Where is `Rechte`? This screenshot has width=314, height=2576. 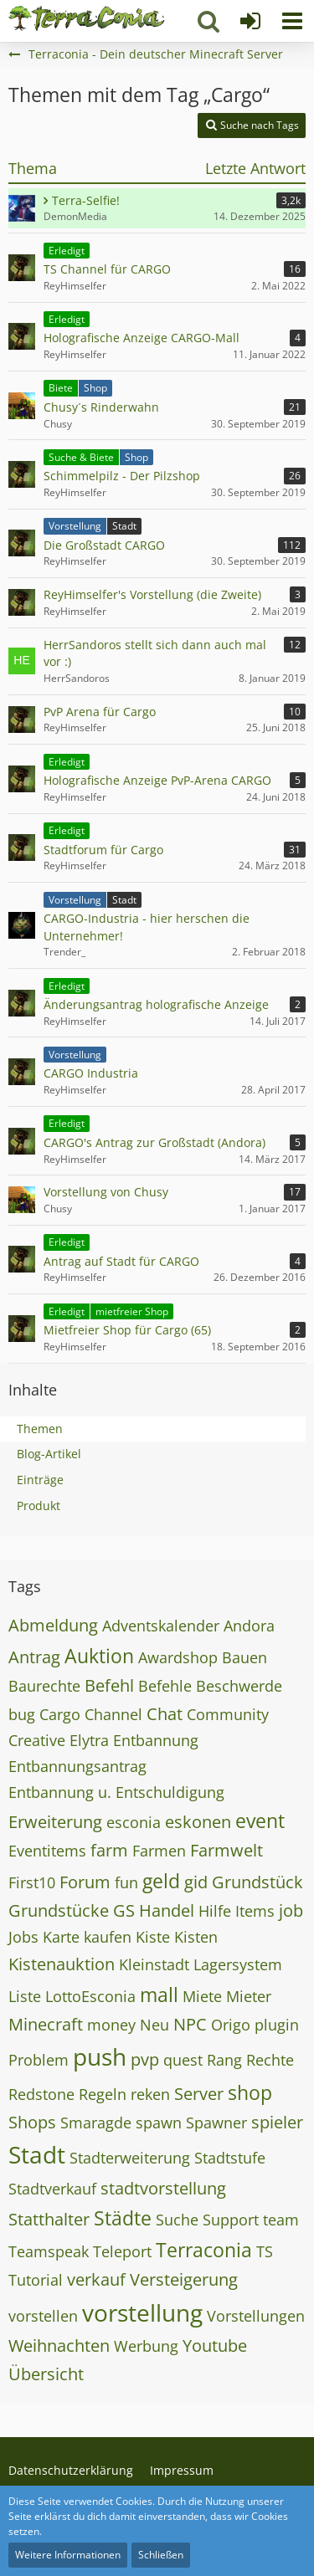 Rechte is located at coordinates (270, 2060).